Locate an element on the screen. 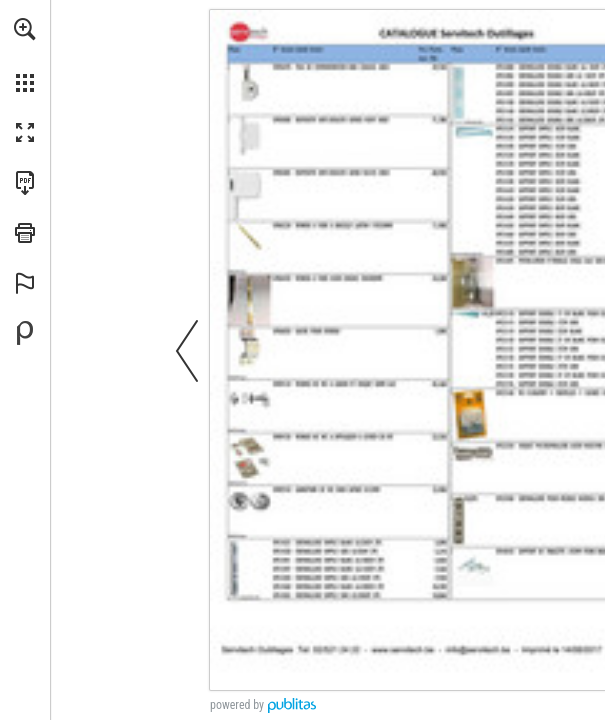 This screenshot has height=720, width=605. [Propulsé par Publitas (s'ouvre dans un nouvel onglet)] is located at coordinates (25, 333).